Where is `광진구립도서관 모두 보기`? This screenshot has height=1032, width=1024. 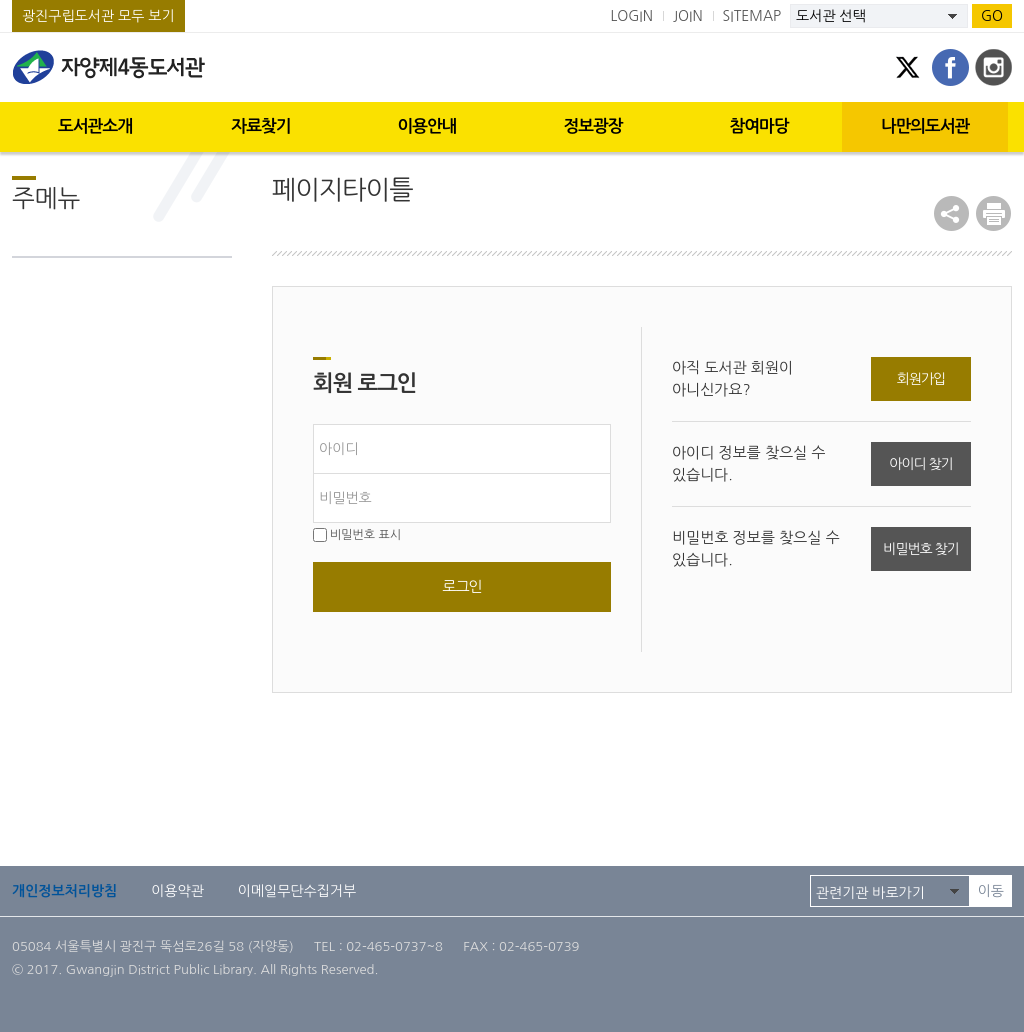
광진구립도서관 모두 보기 is located at coordinates (98, 16).